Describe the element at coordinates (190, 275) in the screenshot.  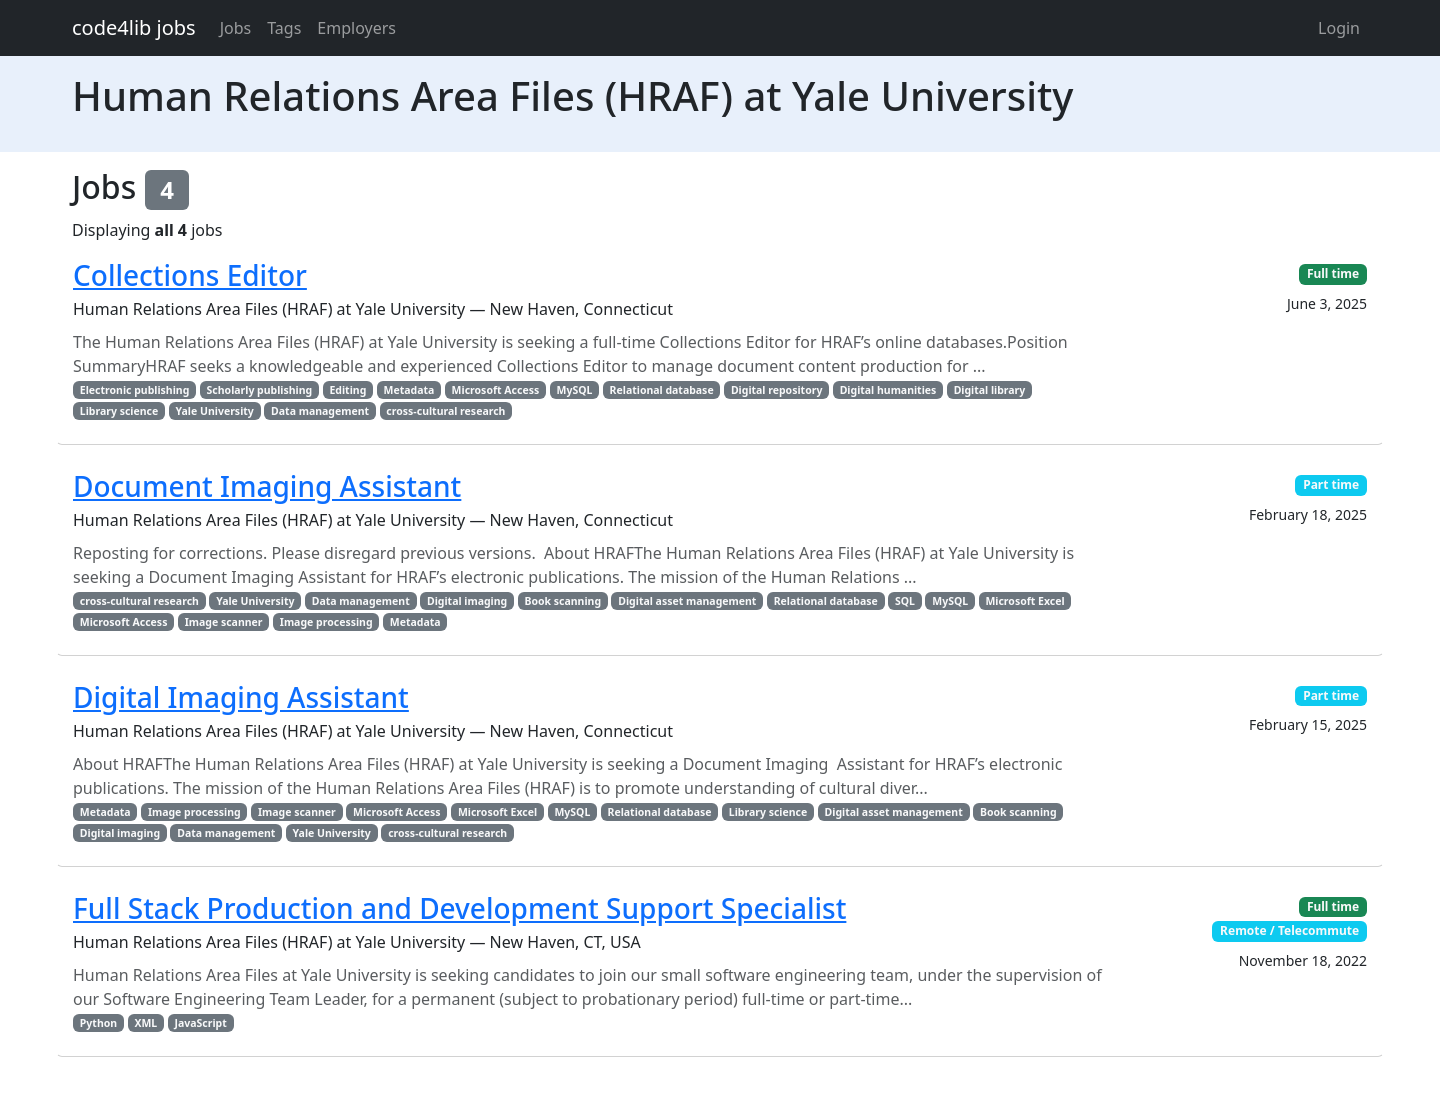
I see `Collections Editor` at that location.